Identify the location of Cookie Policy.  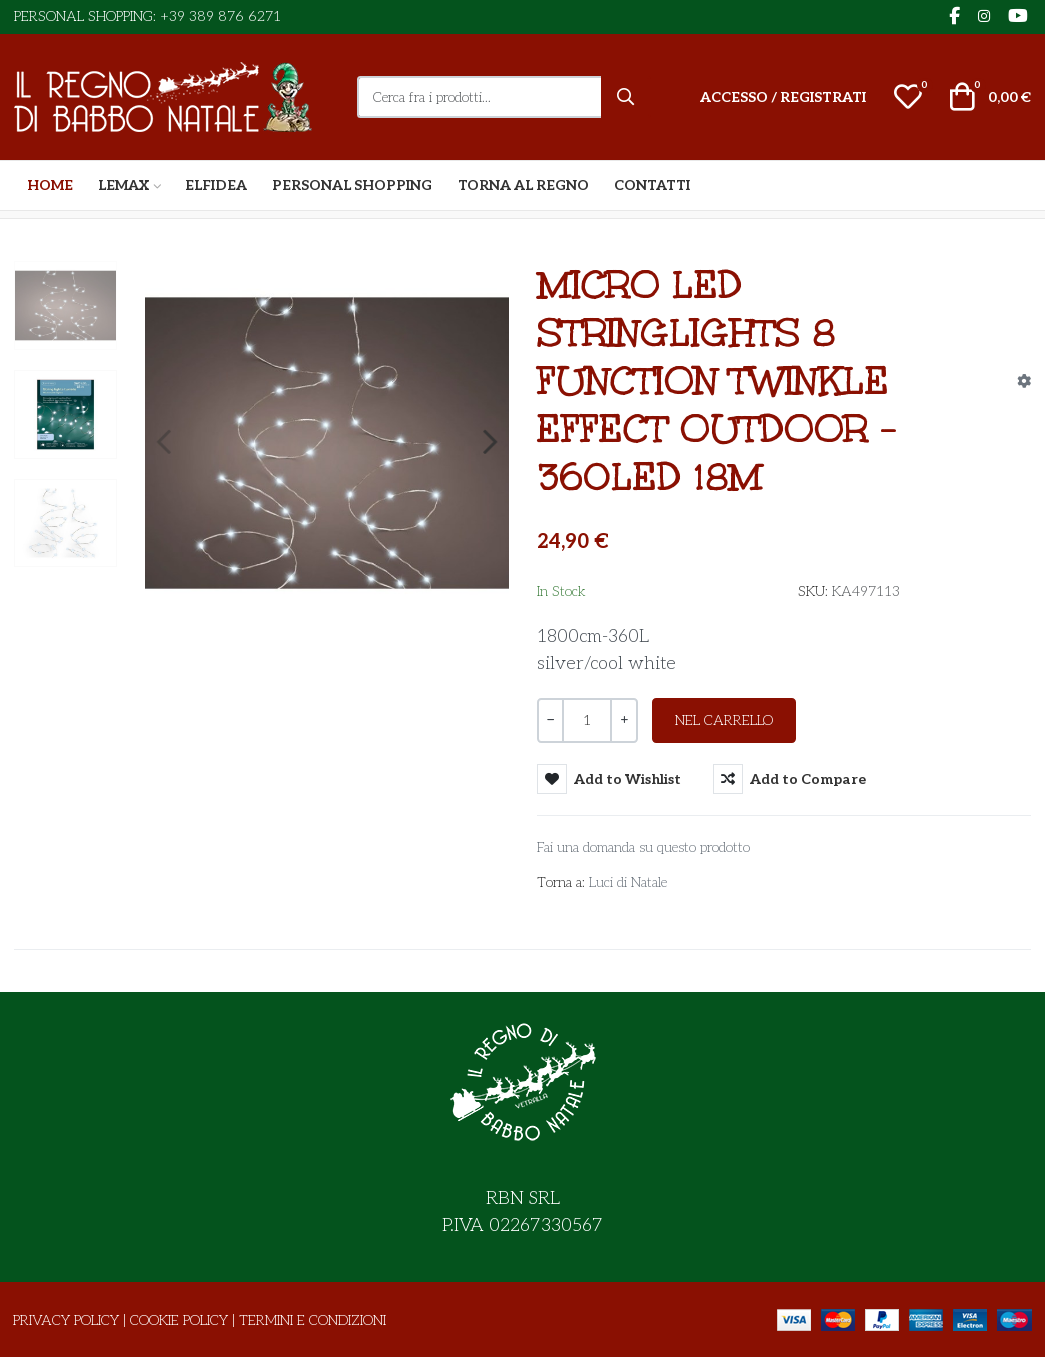
(179, 1320).